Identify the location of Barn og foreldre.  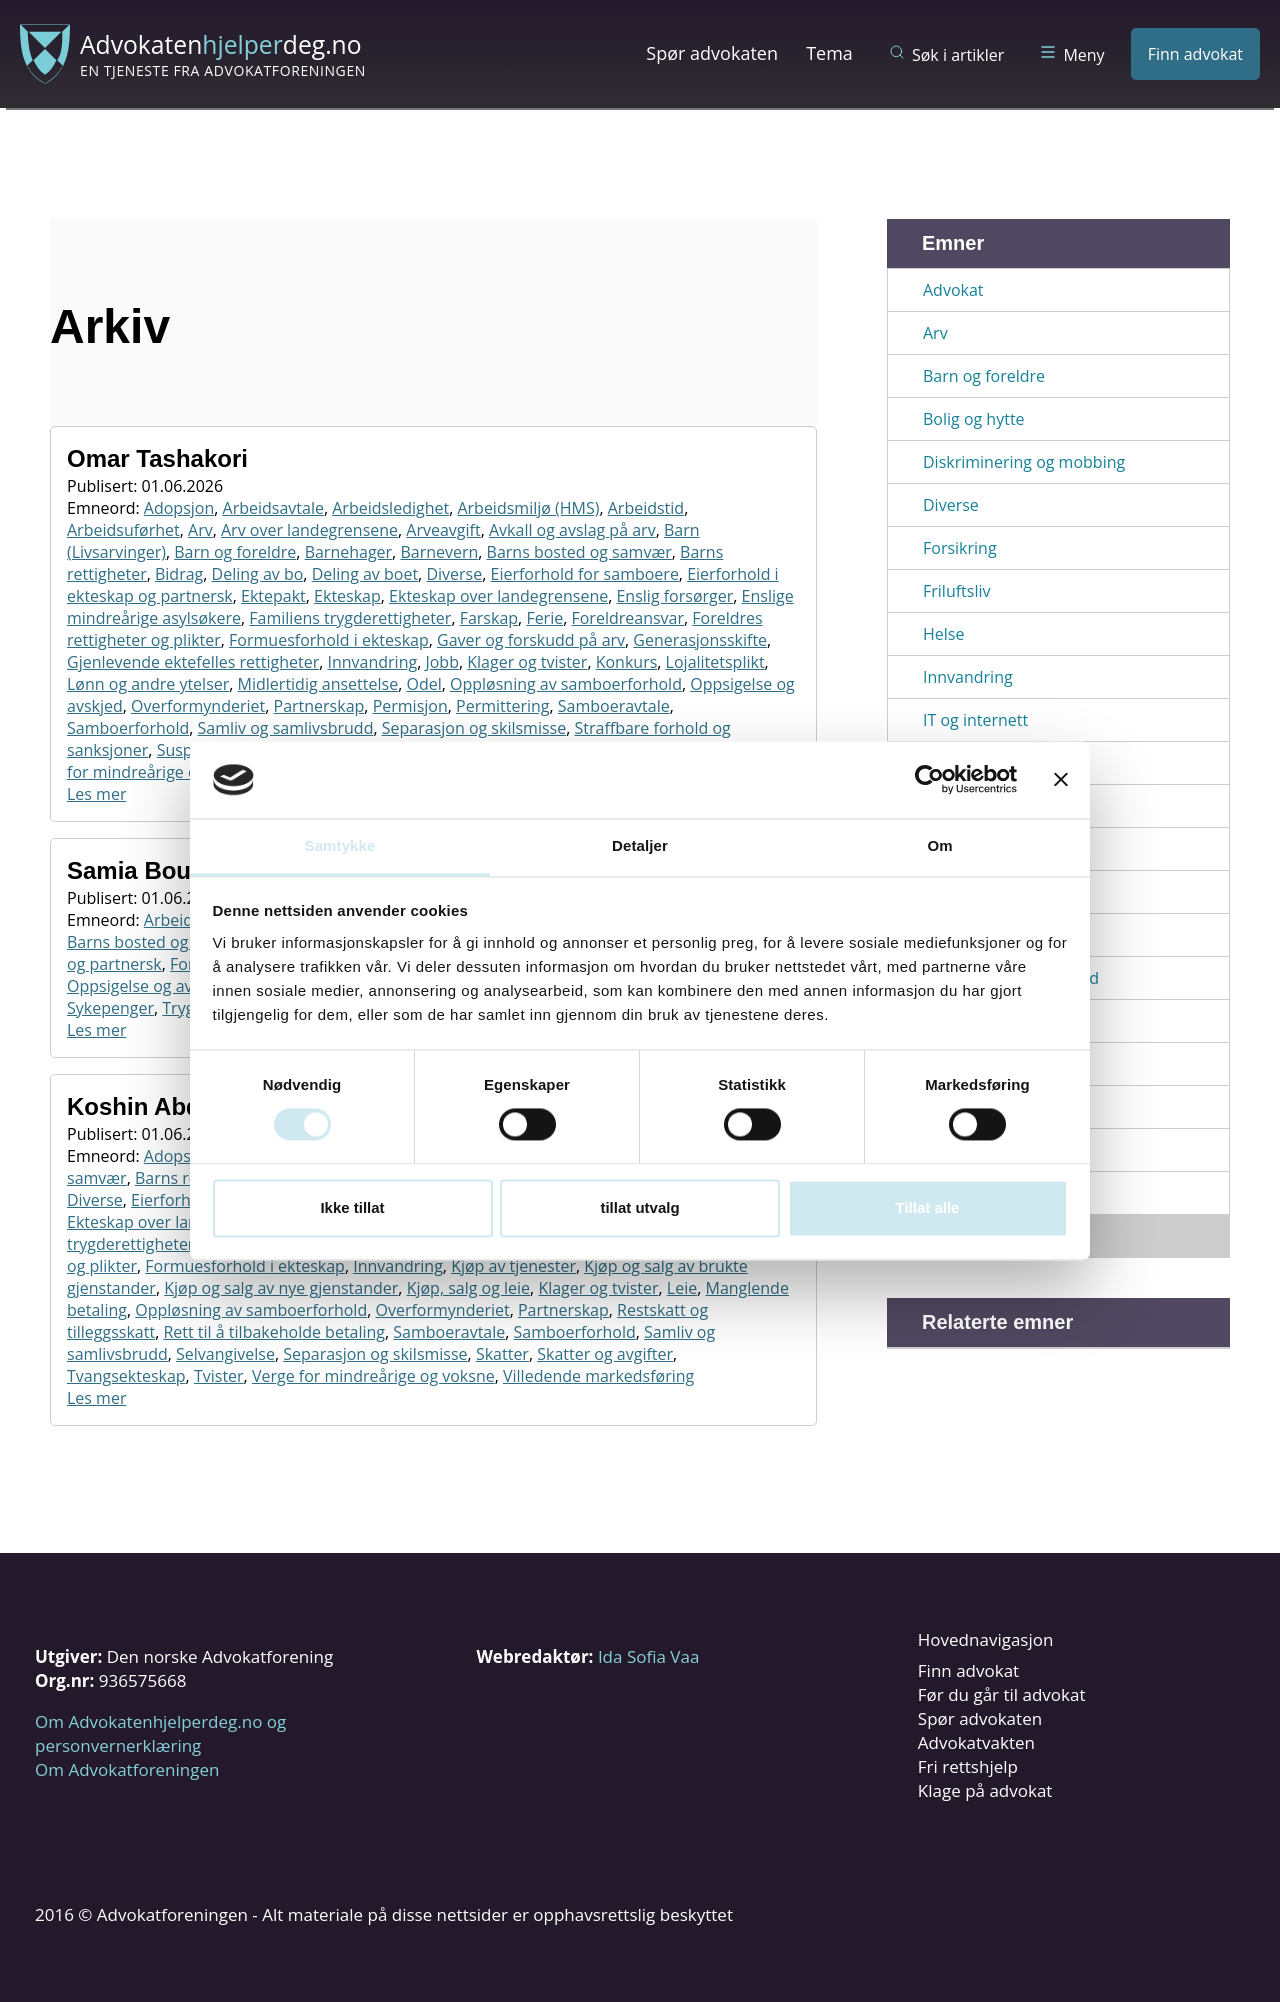
(235, 552).